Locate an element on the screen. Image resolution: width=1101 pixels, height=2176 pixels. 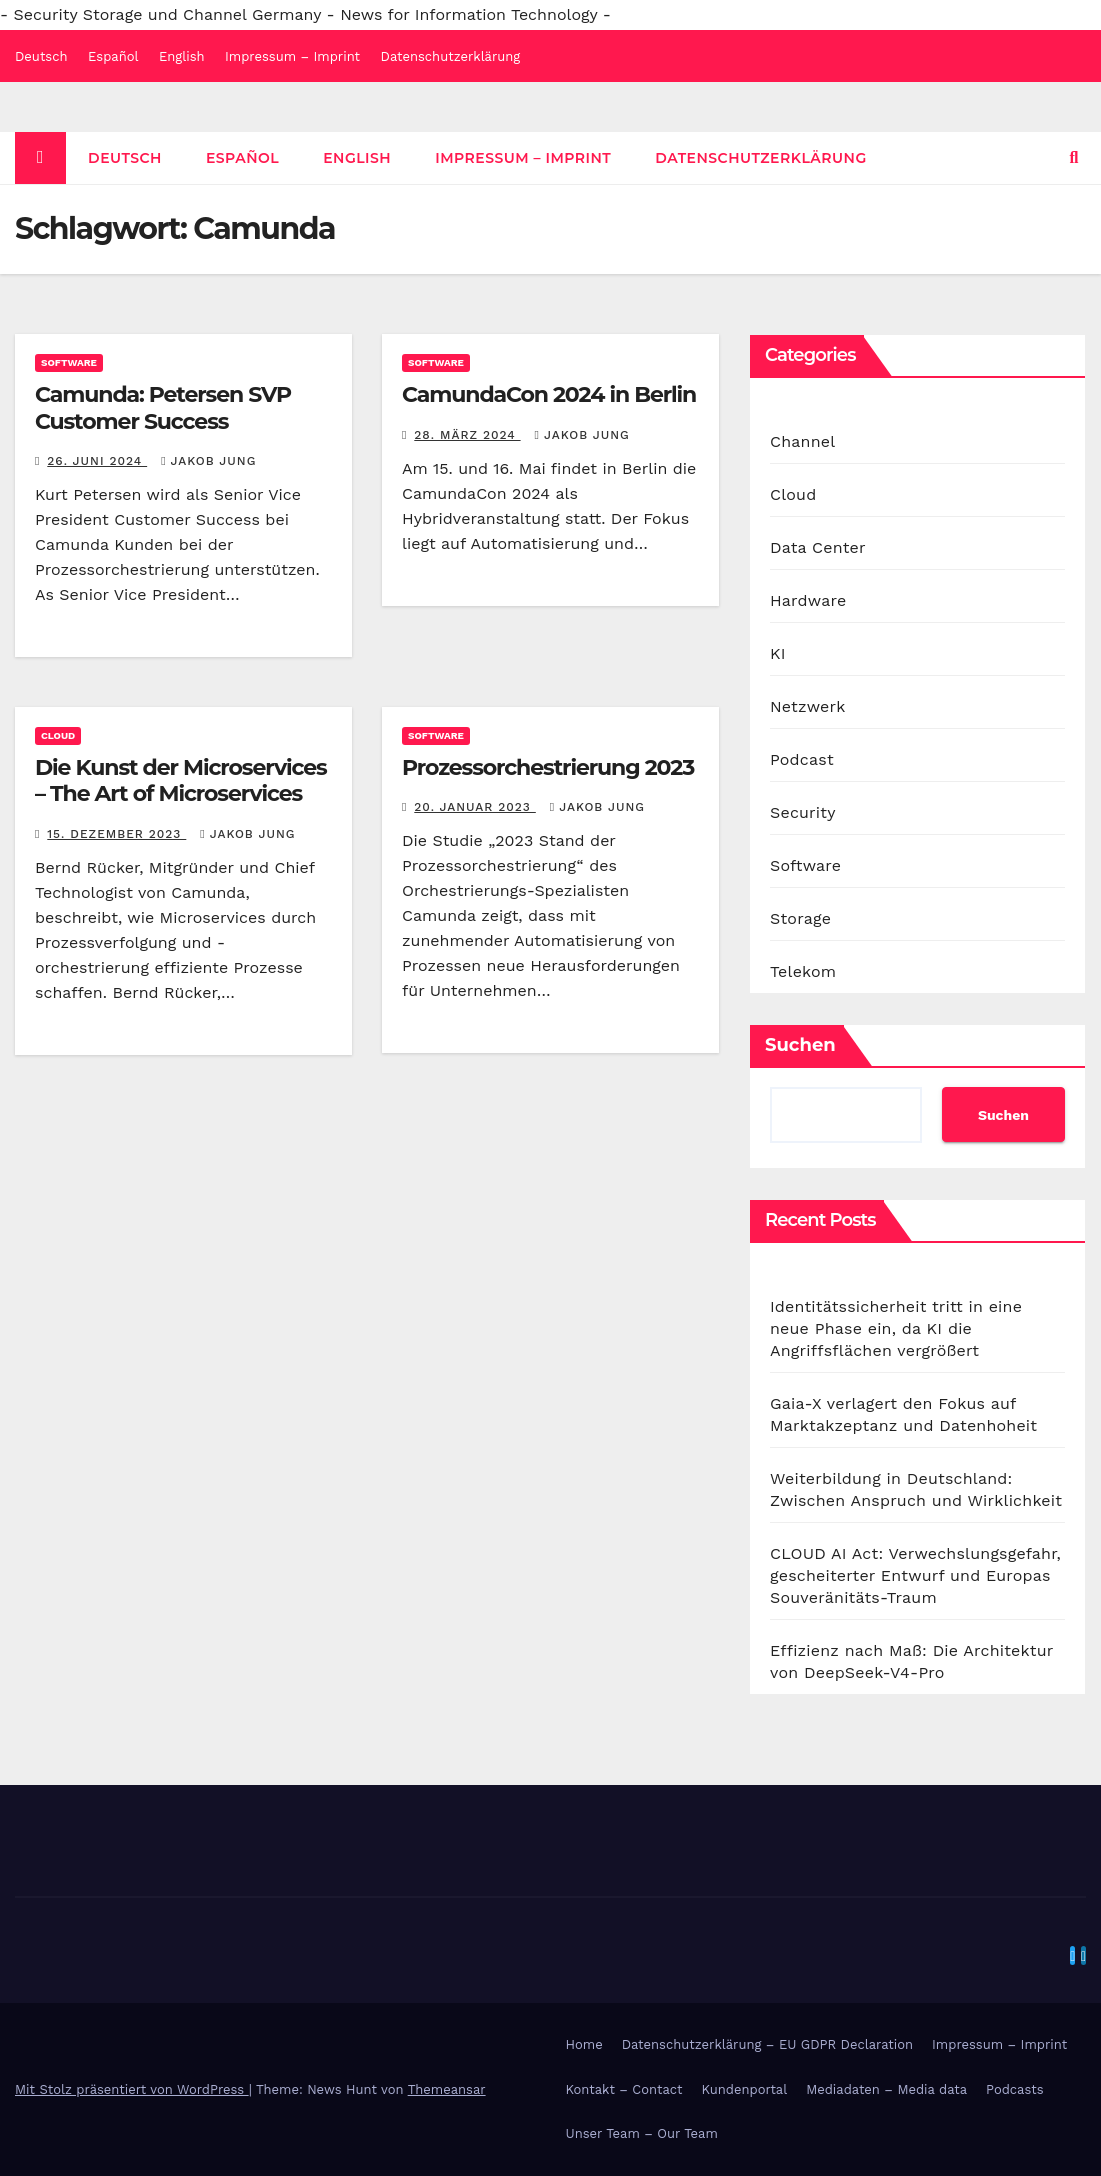
KI is located at coordinates (778, 653).